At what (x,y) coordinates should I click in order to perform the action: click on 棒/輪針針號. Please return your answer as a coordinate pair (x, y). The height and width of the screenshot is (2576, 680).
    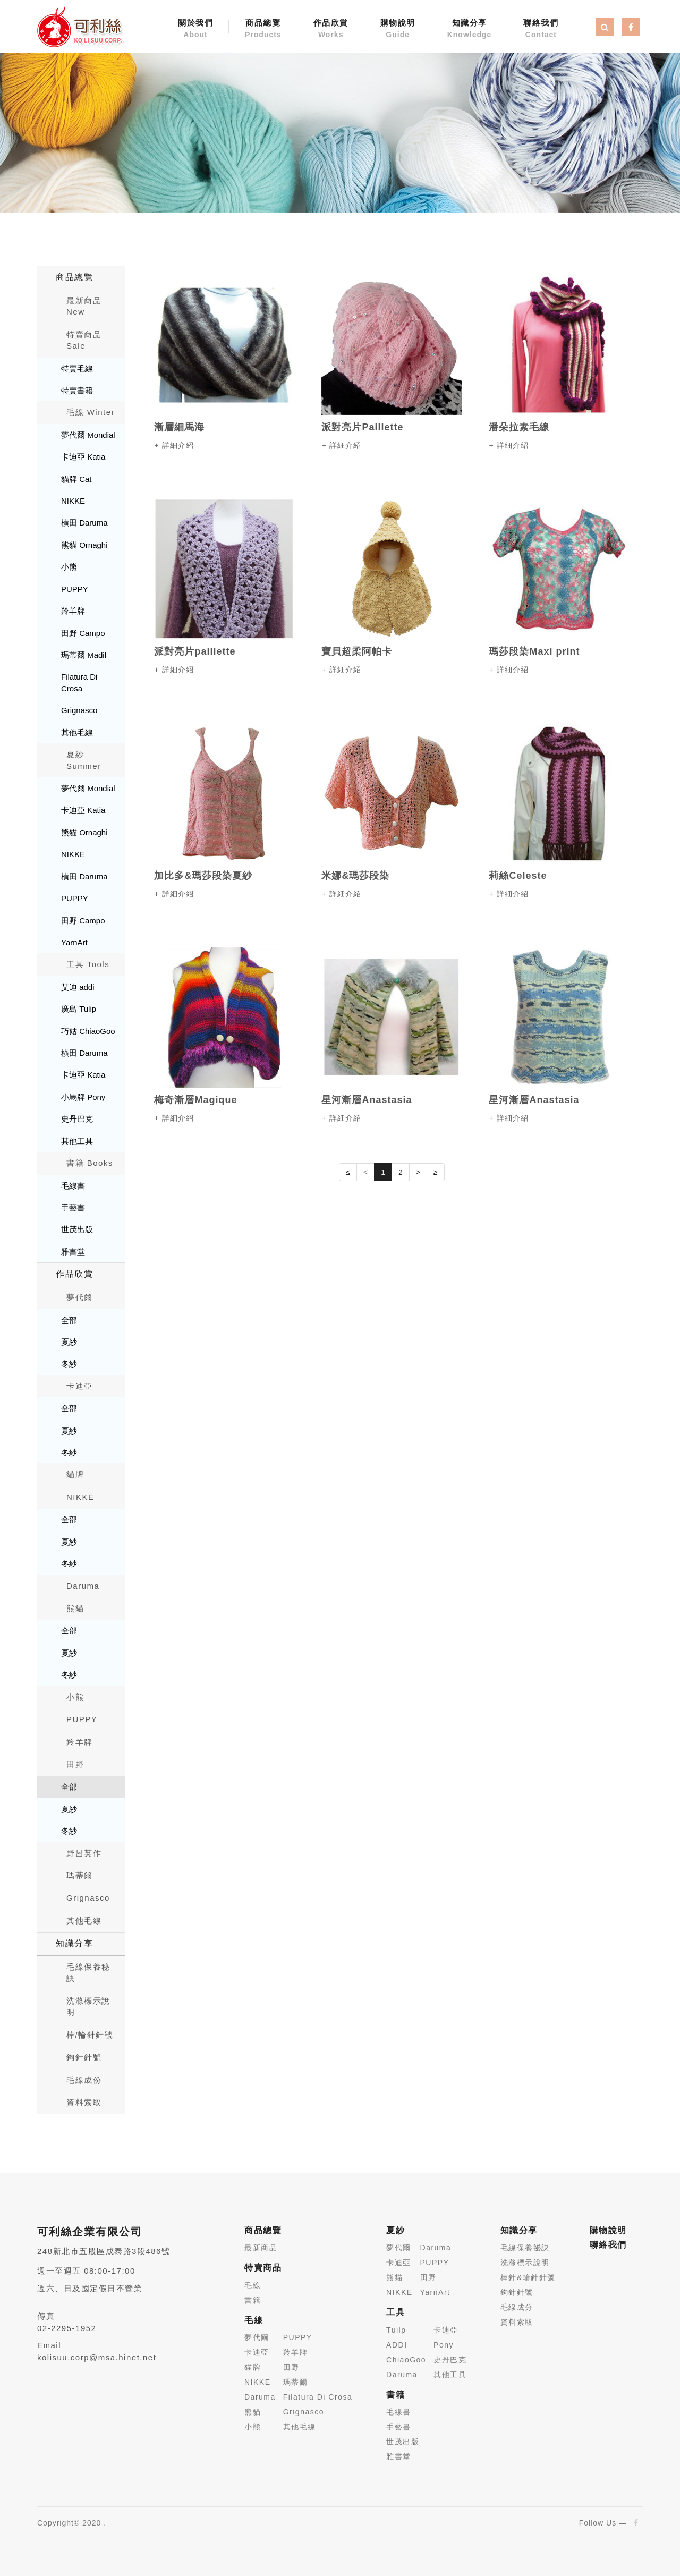
    Looking at the image, I should click on (89, 2034).